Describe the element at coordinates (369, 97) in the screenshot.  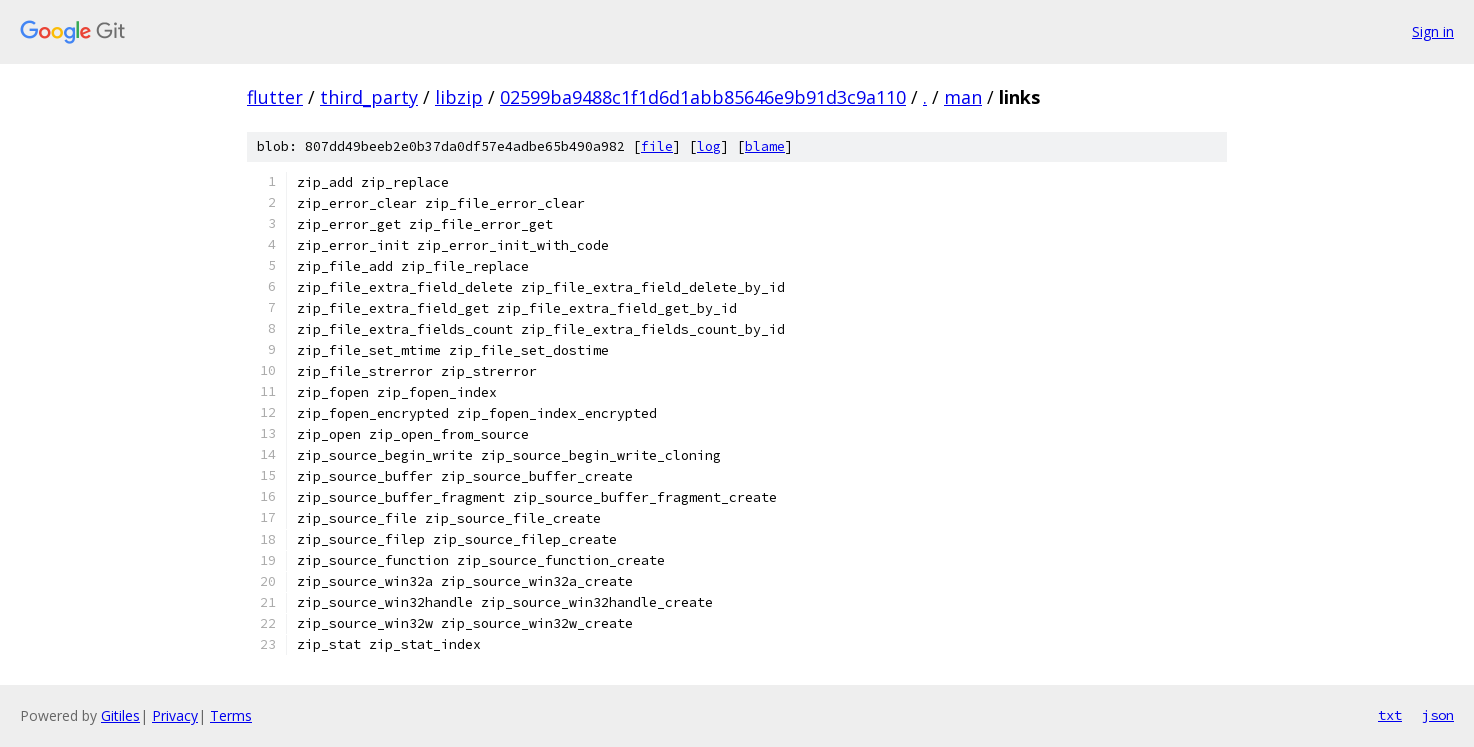
I see `third_party` at that location.